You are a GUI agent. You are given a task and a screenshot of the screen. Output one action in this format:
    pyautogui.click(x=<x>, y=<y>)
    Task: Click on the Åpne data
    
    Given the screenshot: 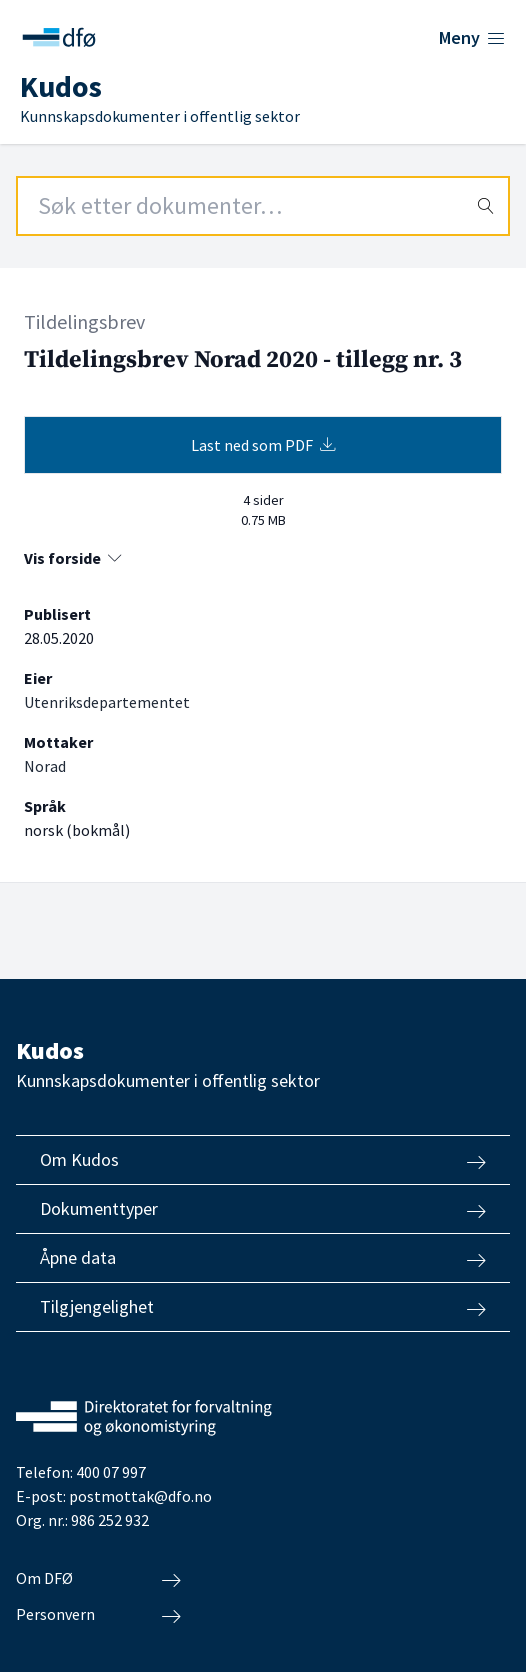 What is the action you would take?
    pyautogui.click(x=263, y=1258)
    